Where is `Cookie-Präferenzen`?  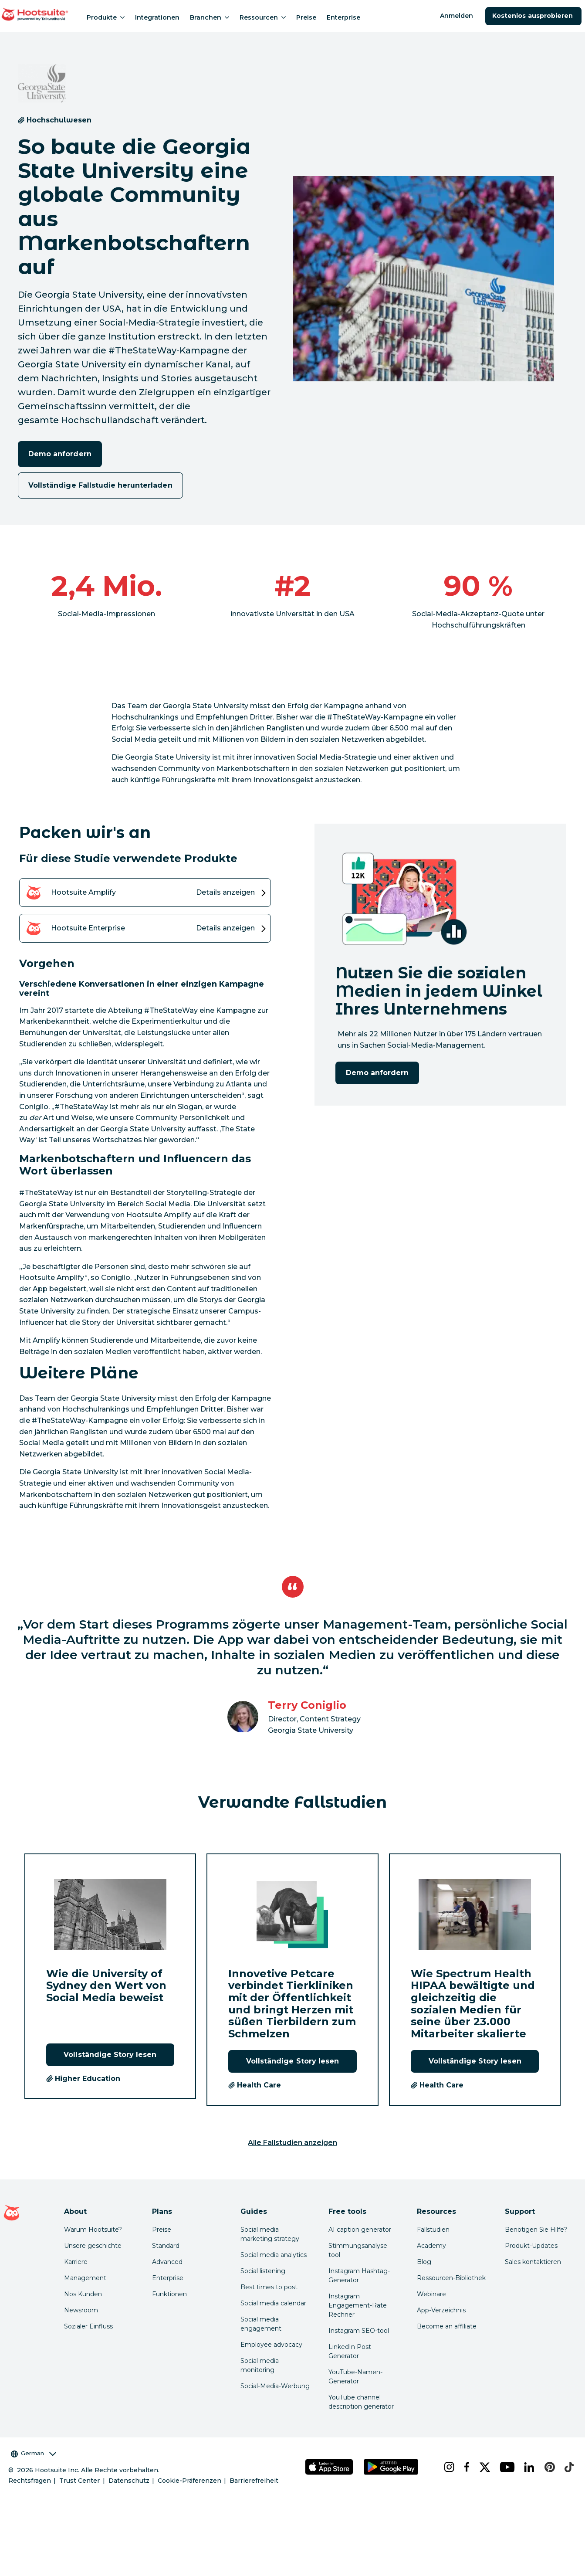 Cookie-Präferenzen is located at coordinates (189, 2480).